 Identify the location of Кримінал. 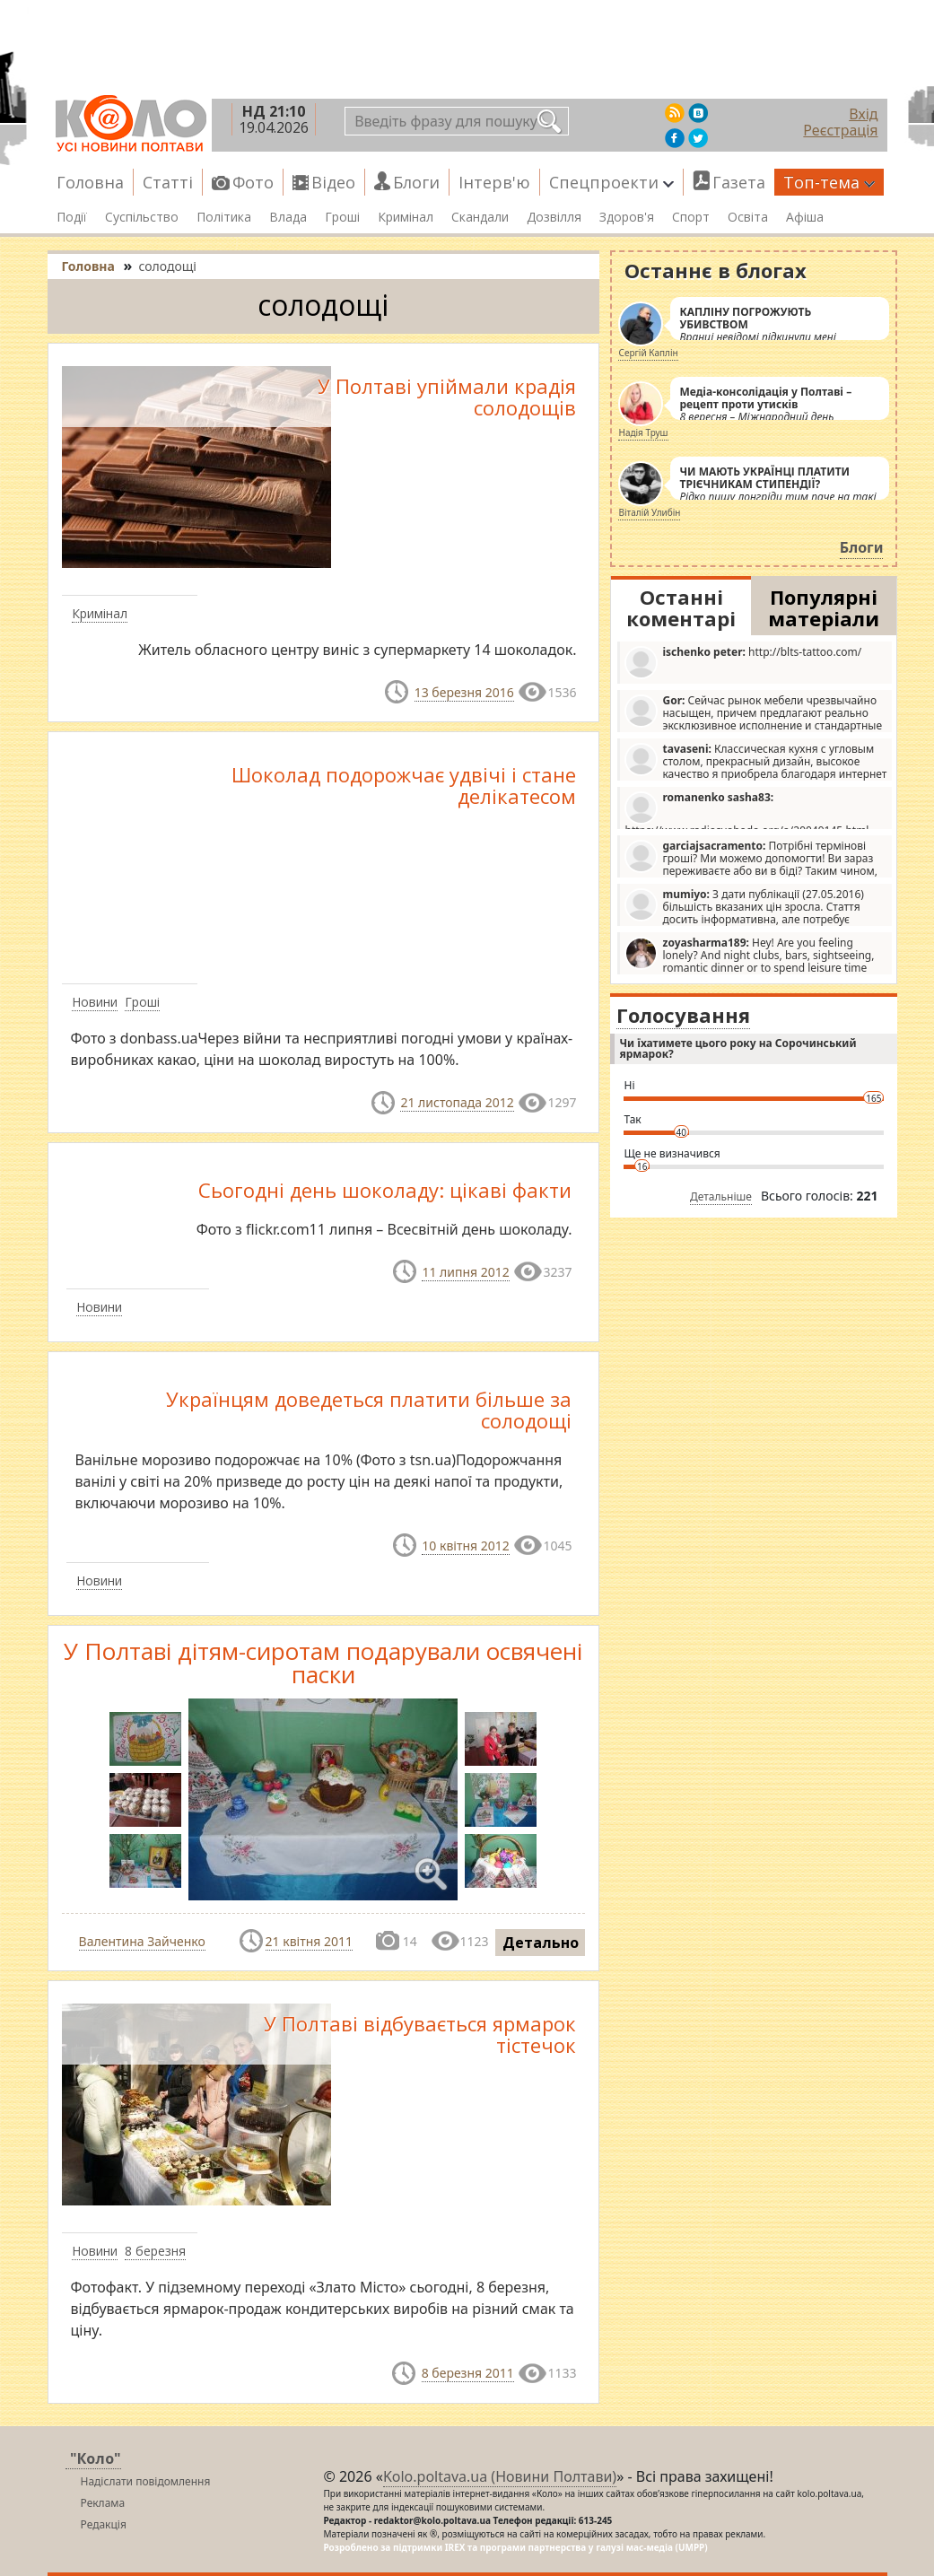
(405, 217).